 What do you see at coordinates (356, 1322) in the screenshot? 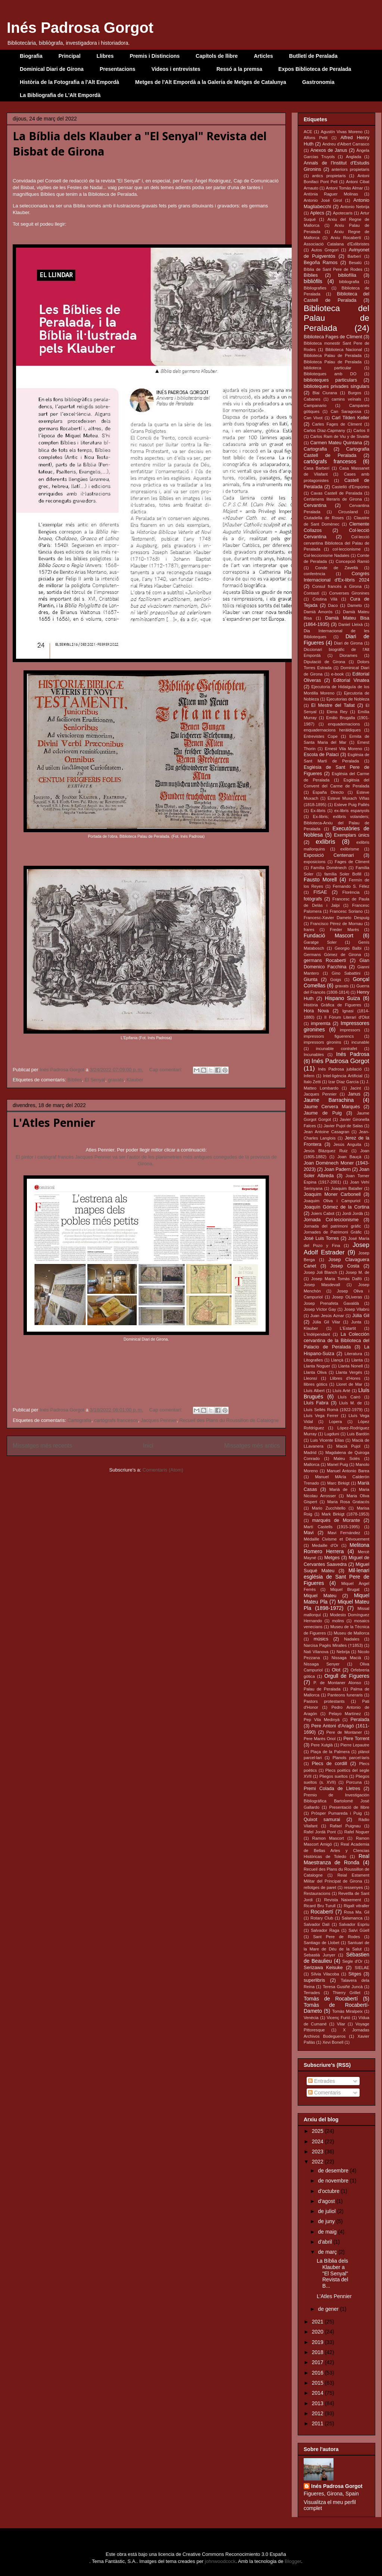
I see `Junta` at bounding box center [356, 1322].